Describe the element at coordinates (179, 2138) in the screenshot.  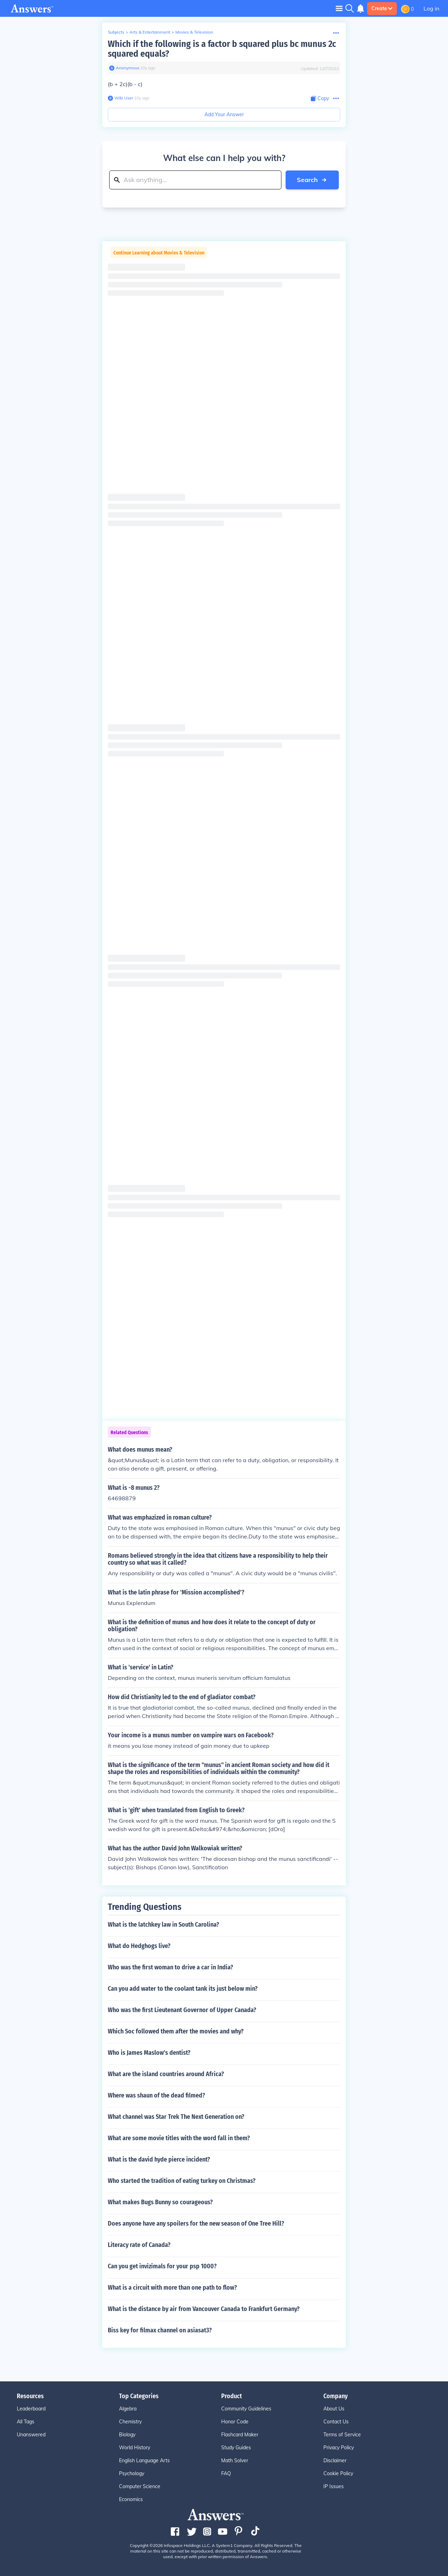
I see `What are some movie titles with the word fall in them?` at that location.